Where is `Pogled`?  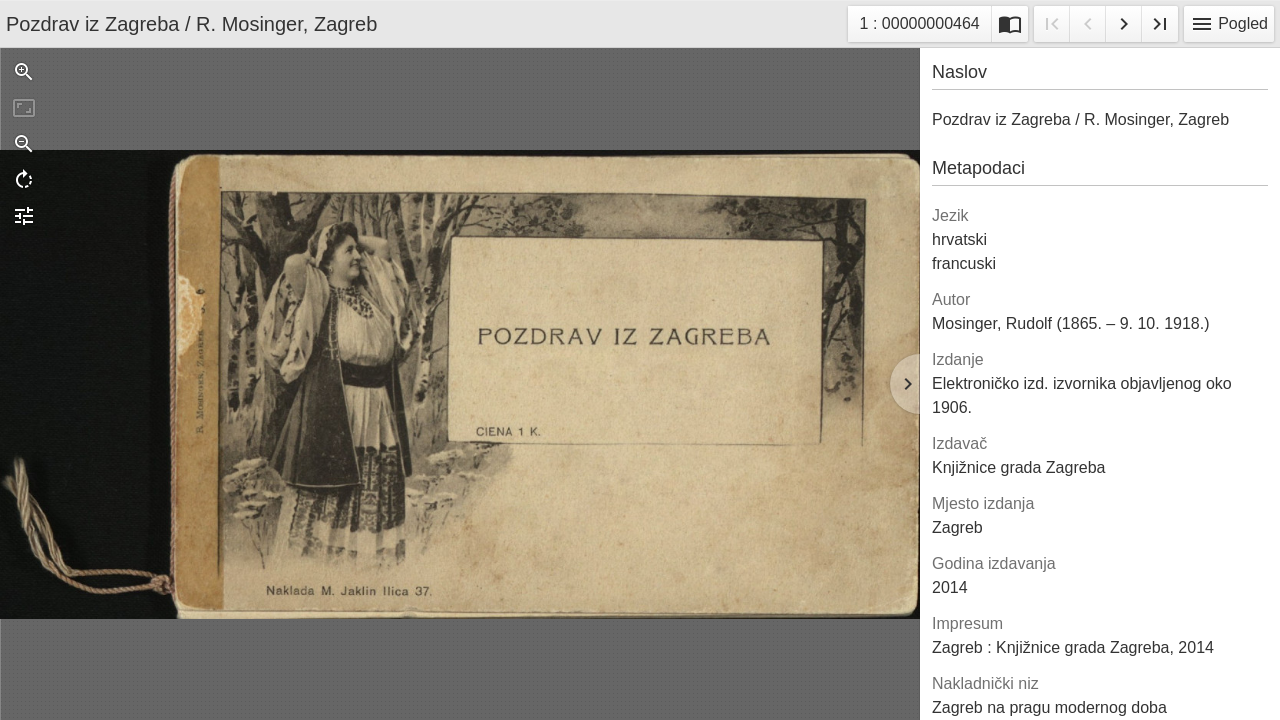
Pogled is located at coordinates (1229, 24).